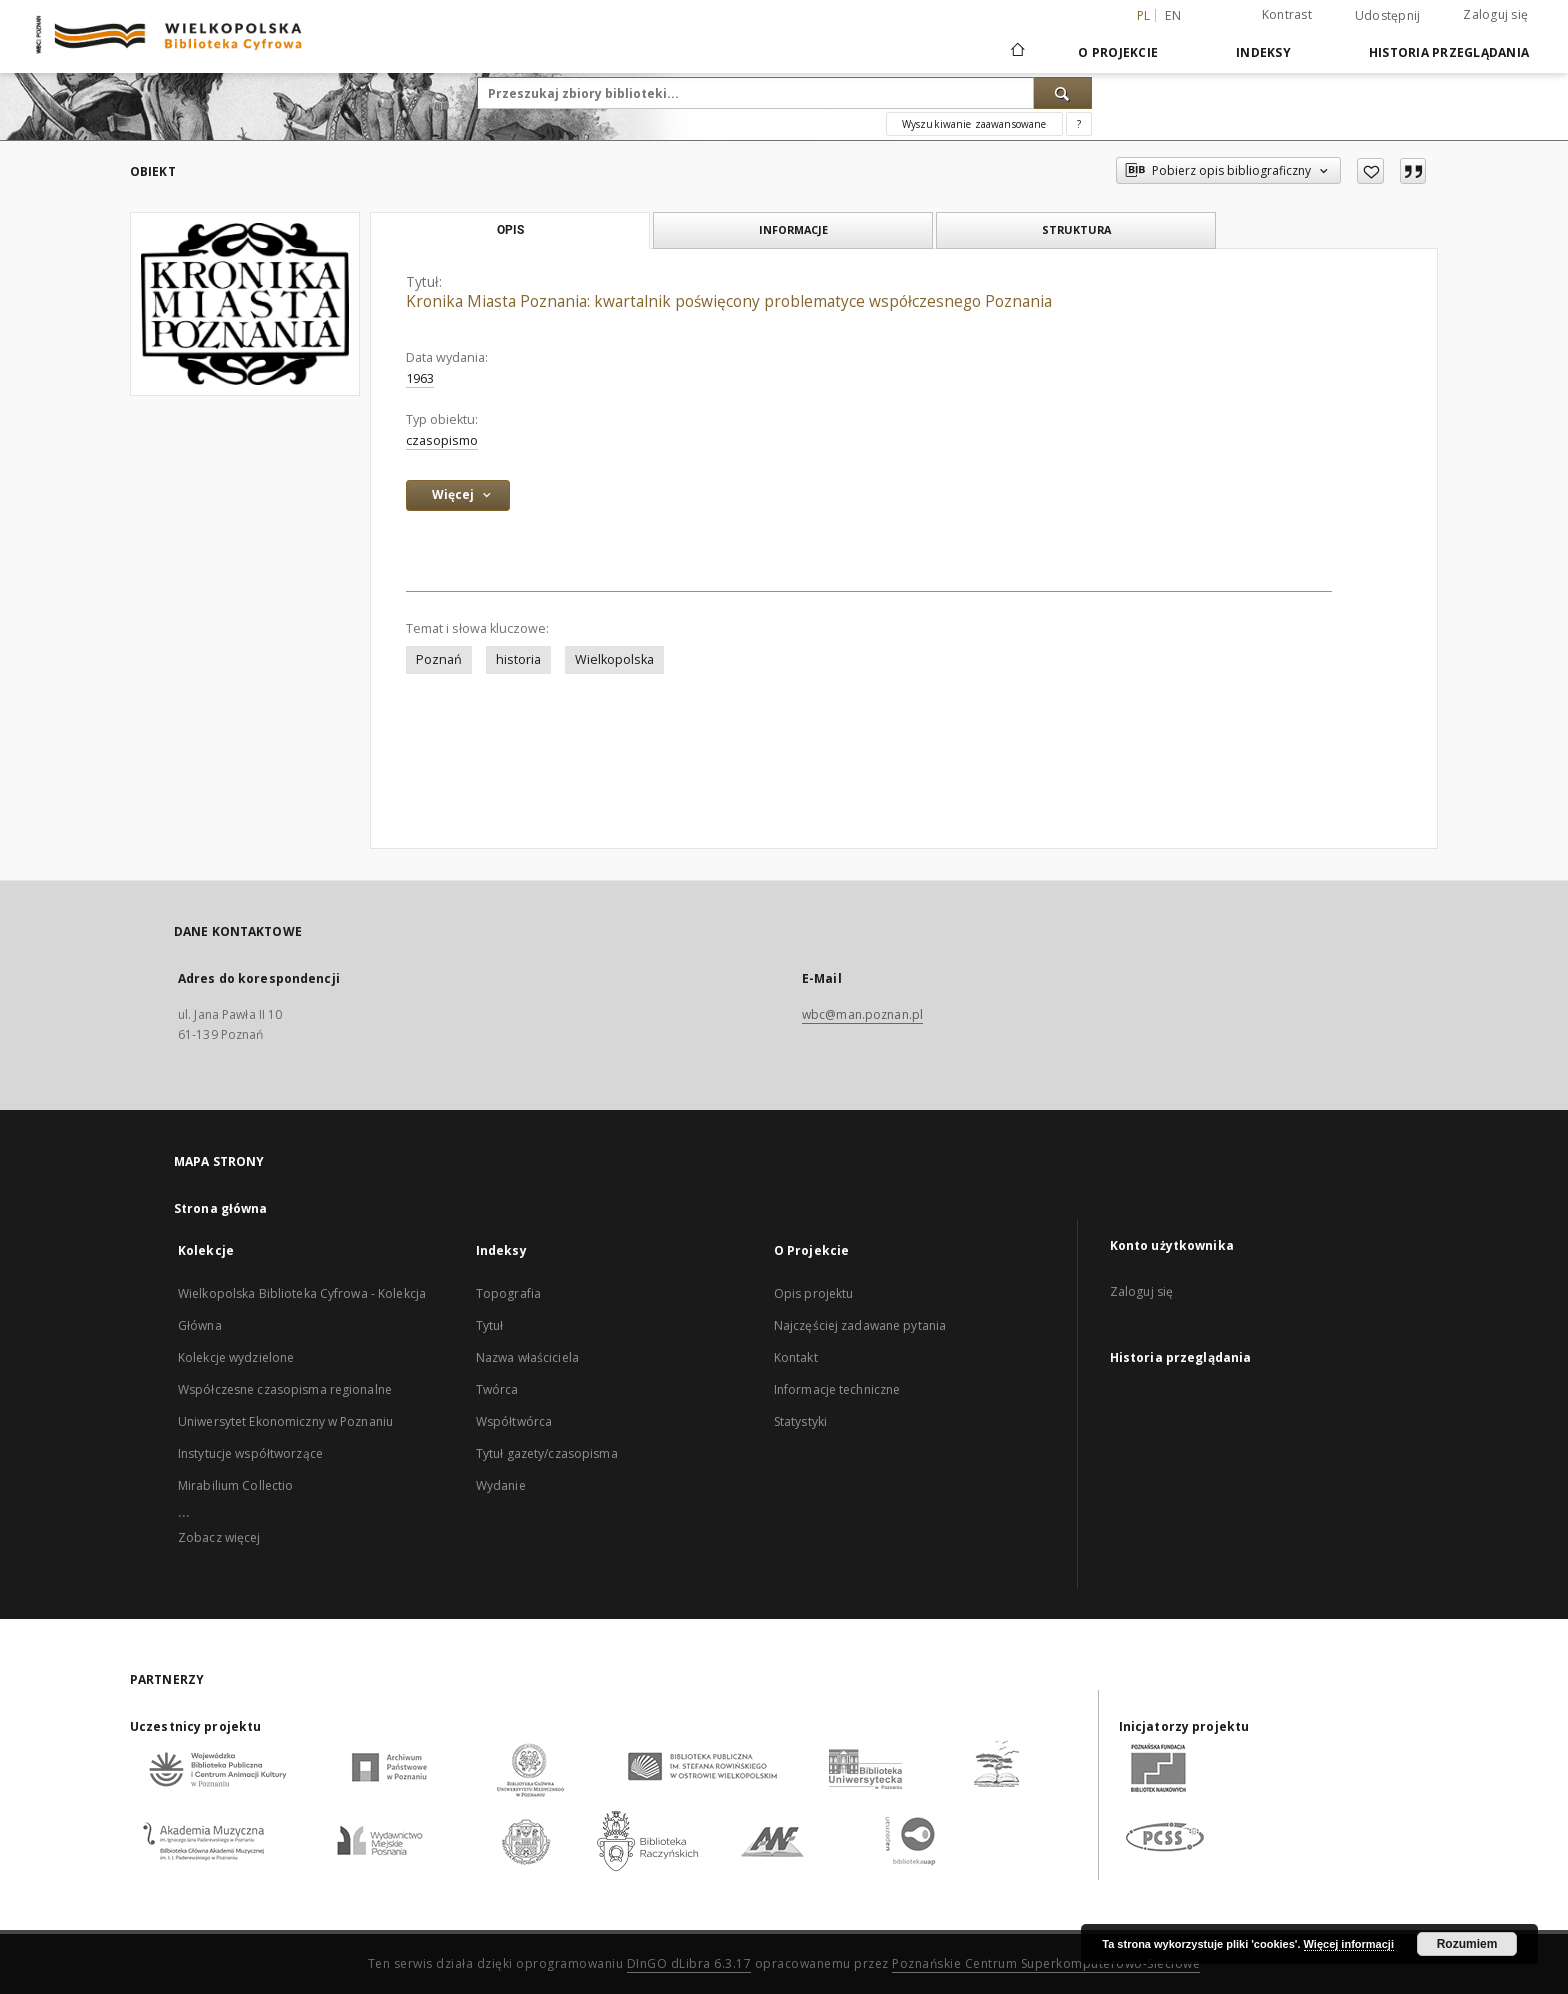 The image size is (1568, 1994). Describe the element at coordinates (490, 1325) in the screenshot. I see `Tytuł` at that location.